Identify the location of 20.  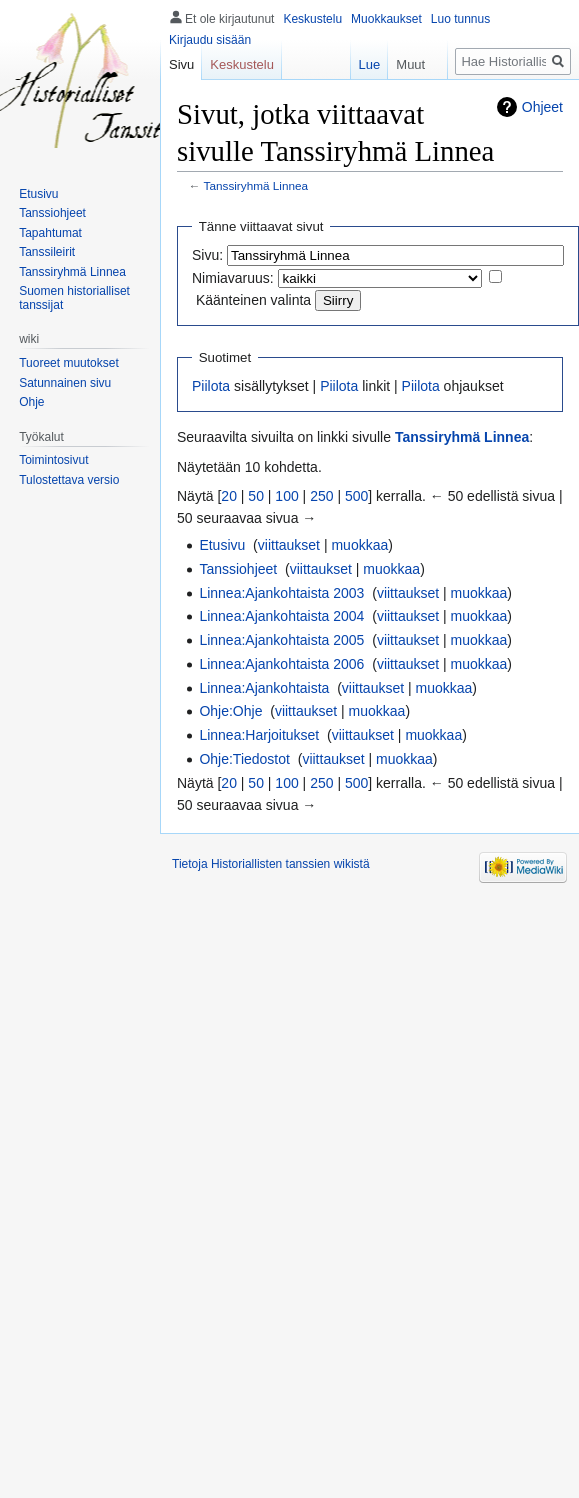
(229, 496).